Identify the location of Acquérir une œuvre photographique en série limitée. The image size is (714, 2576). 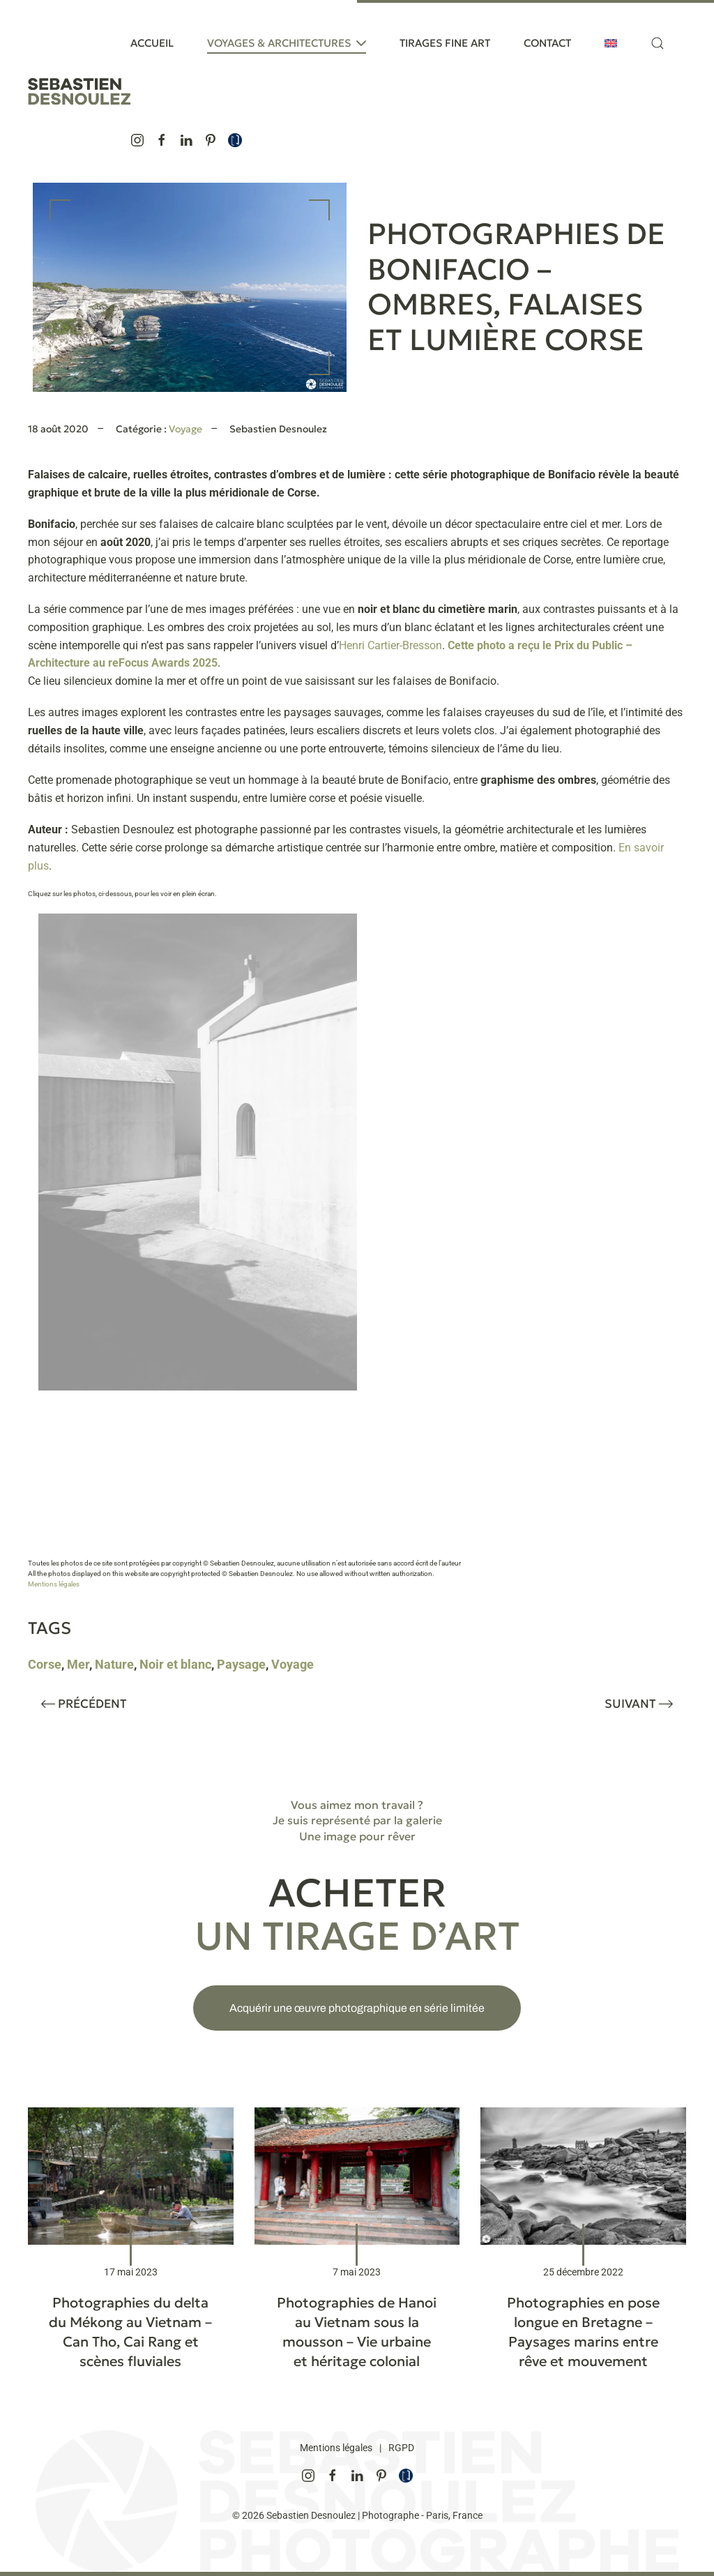
(357, 2008).